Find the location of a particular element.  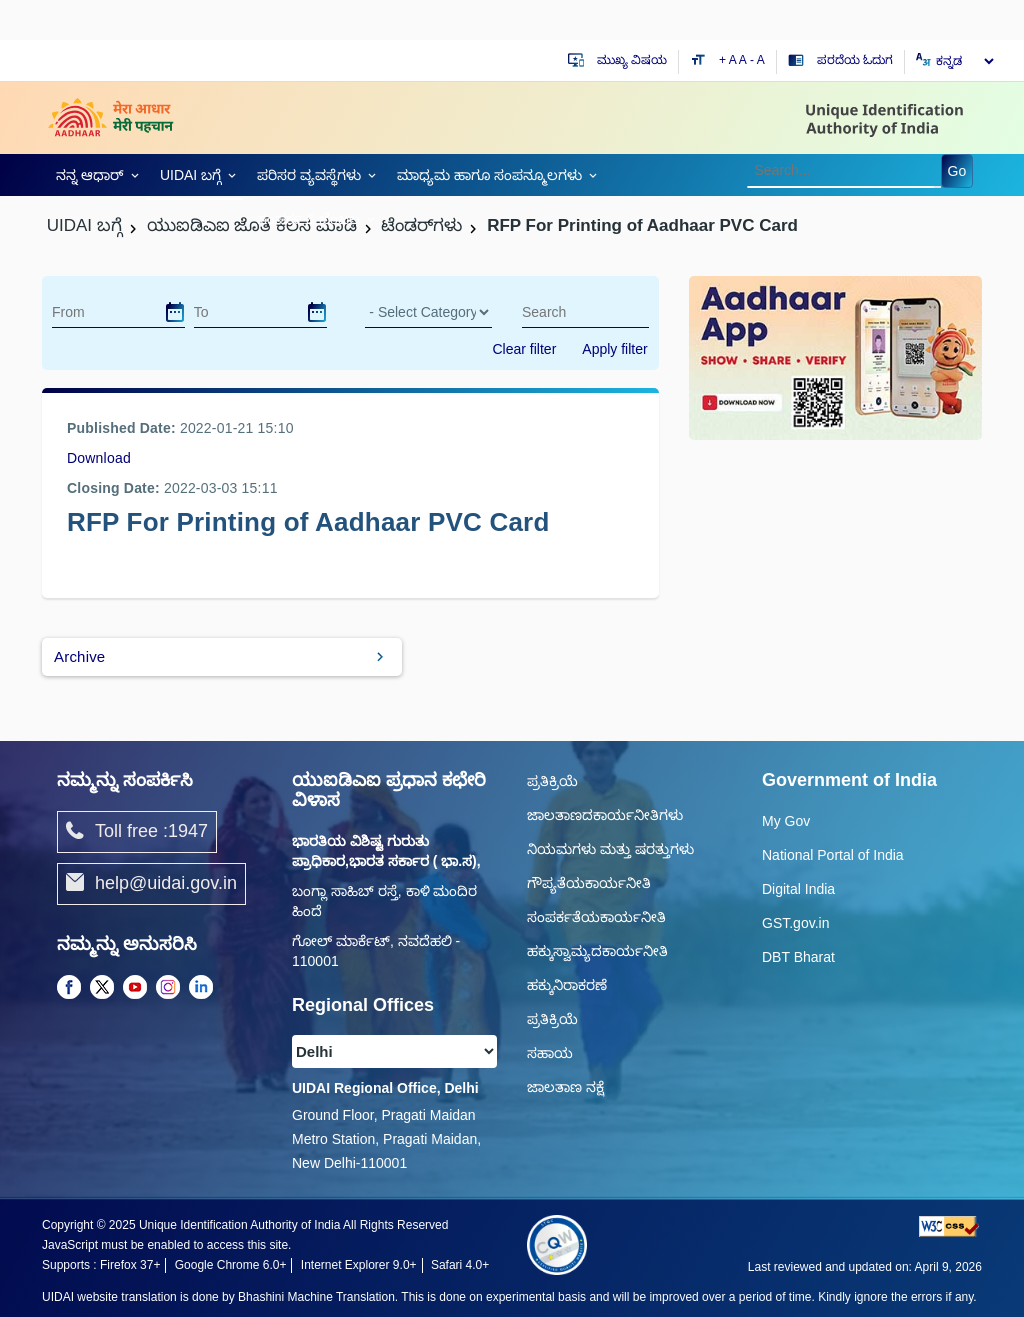

Toll free :1947 is located at coordinates (137, 832).